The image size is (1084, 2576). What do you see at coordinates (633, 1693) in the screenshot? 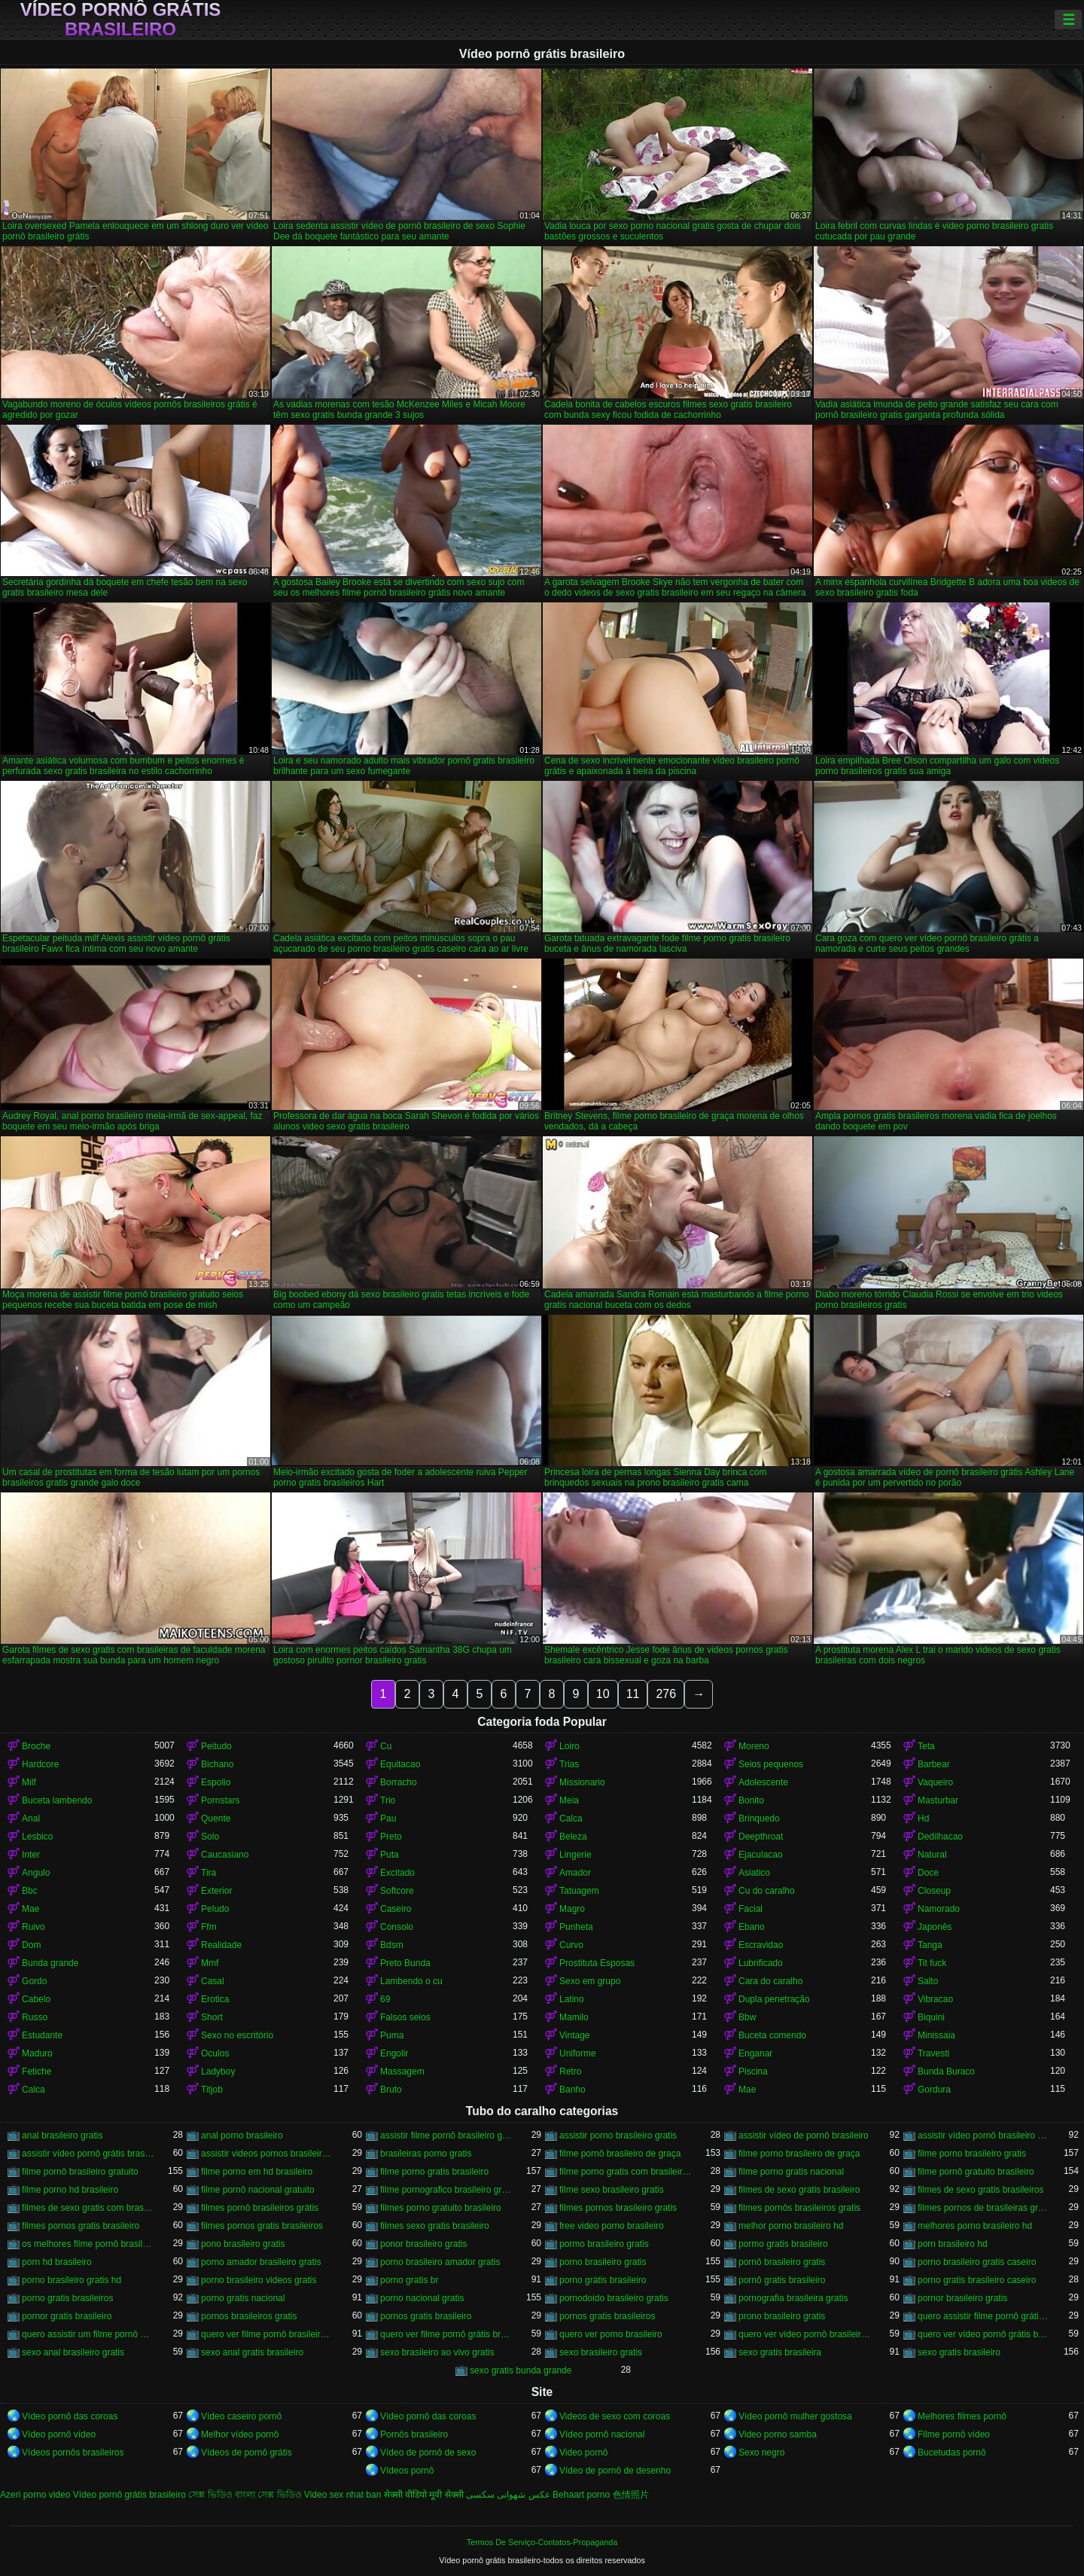
I see `11` at bounding box center [633, 1693].